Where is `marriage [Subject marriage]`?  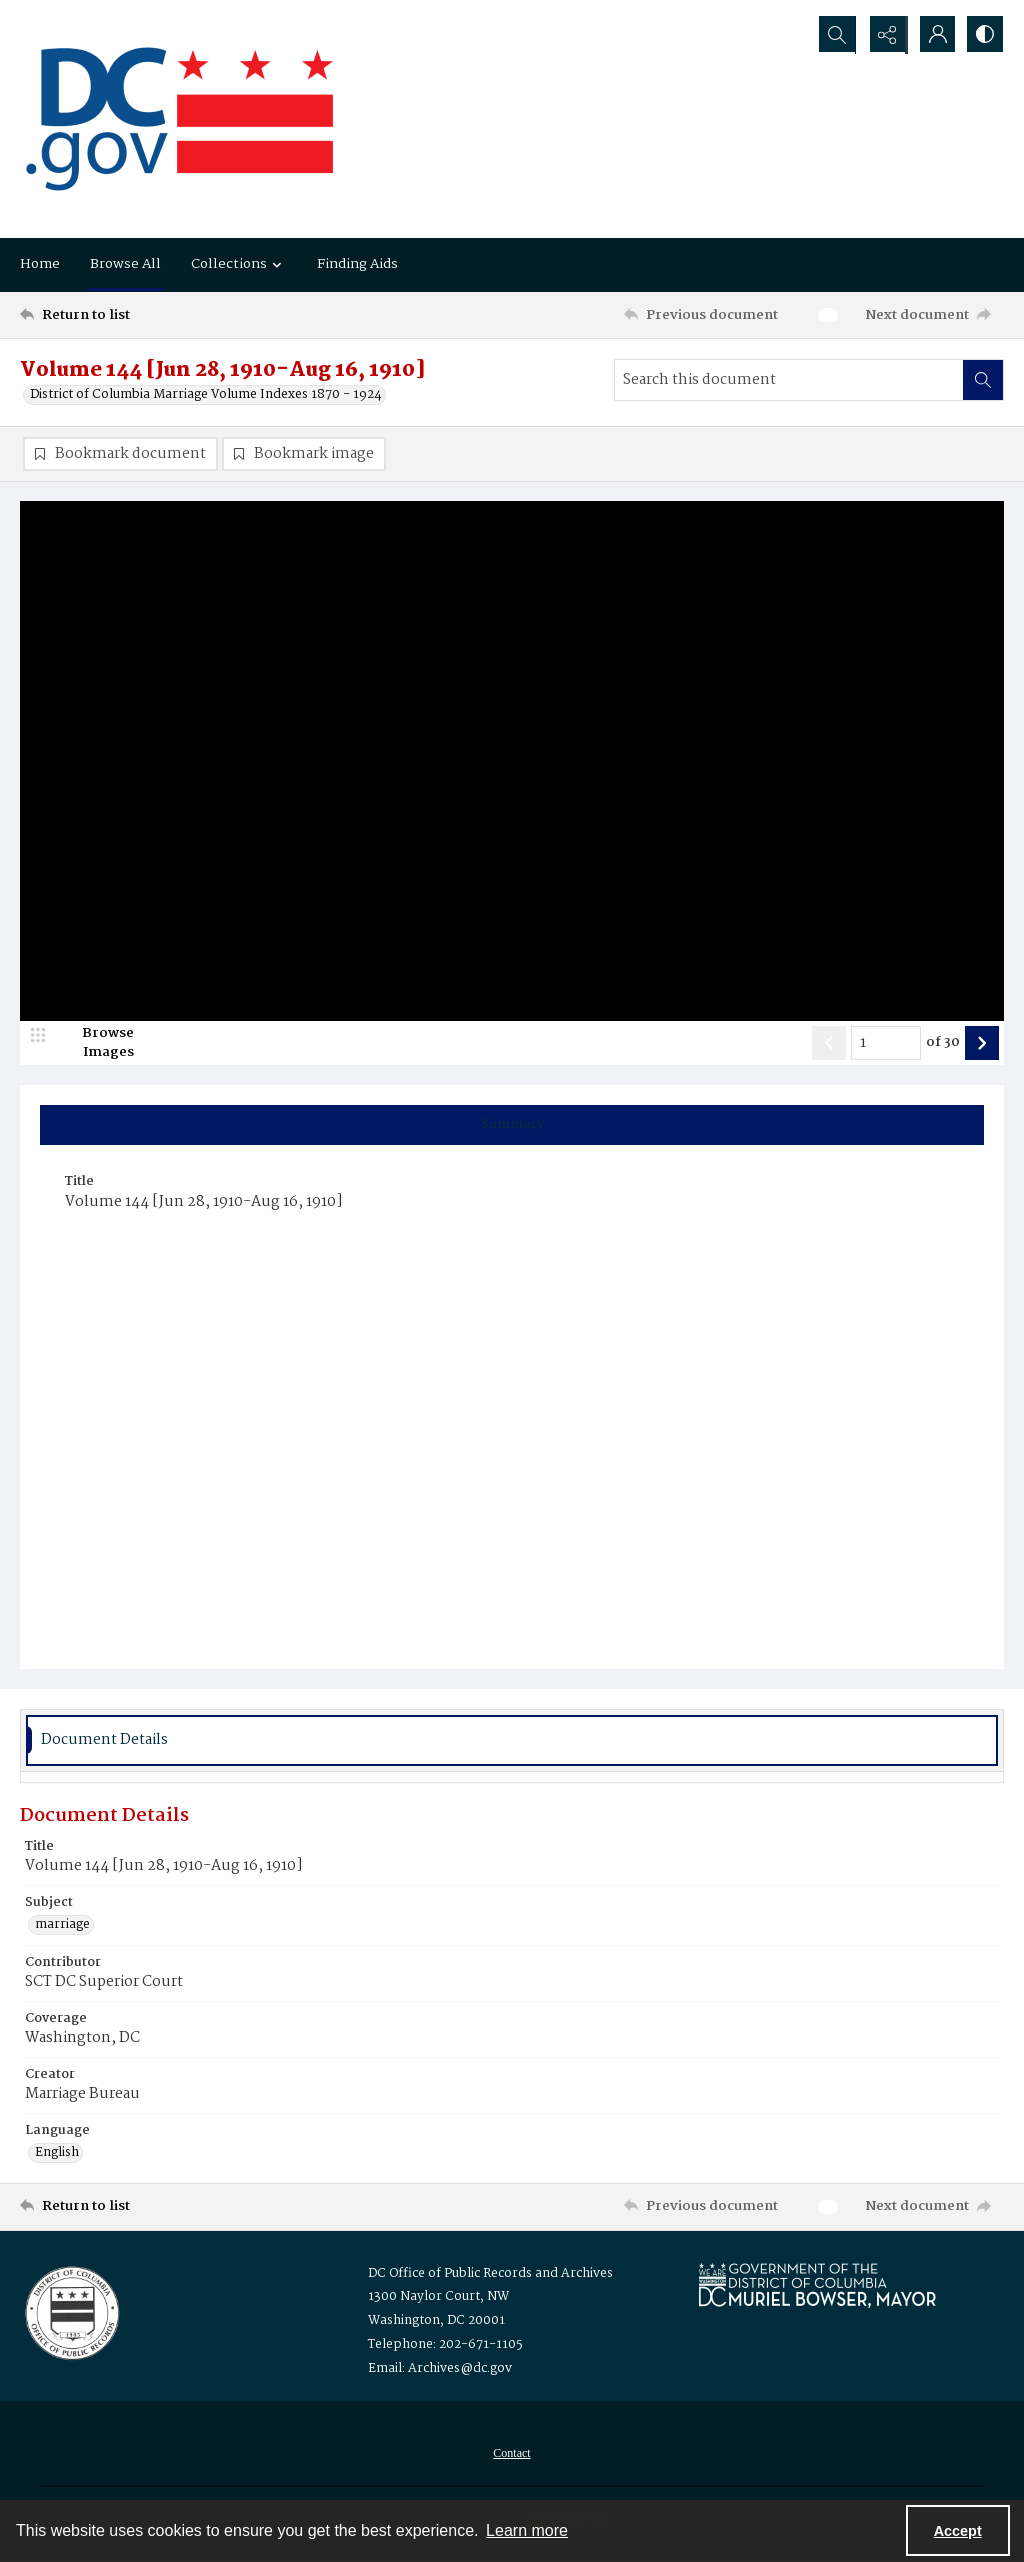 marriage [Subject marriage] is located at coordinates (62, 1926).